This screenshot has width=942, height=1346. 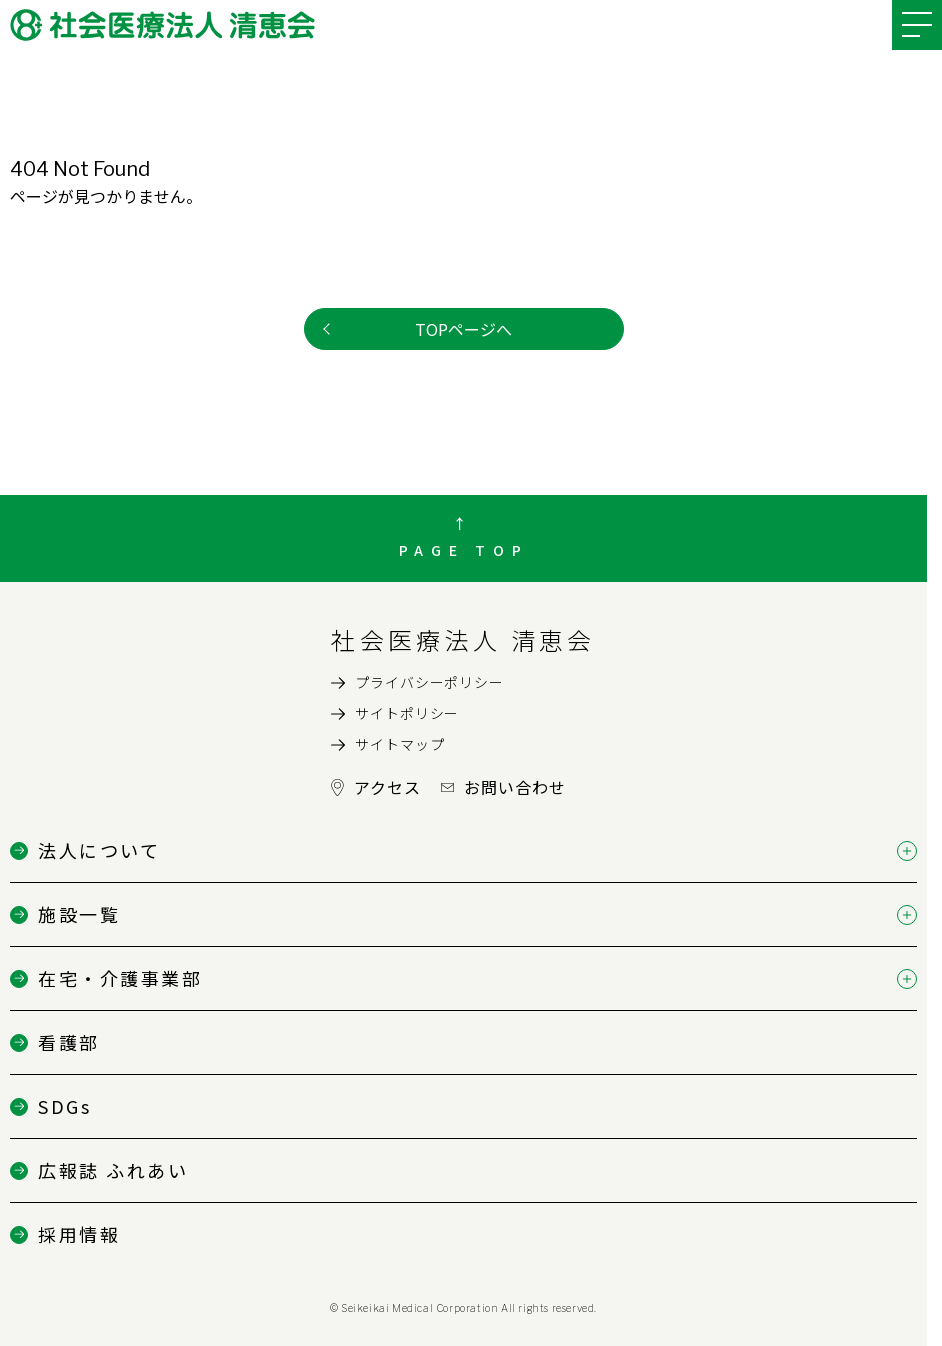 What do you see at coordinates (463, 639) in the screenshot?
I see `社会医療法人 清恵会` at bounding box center [463, 639].